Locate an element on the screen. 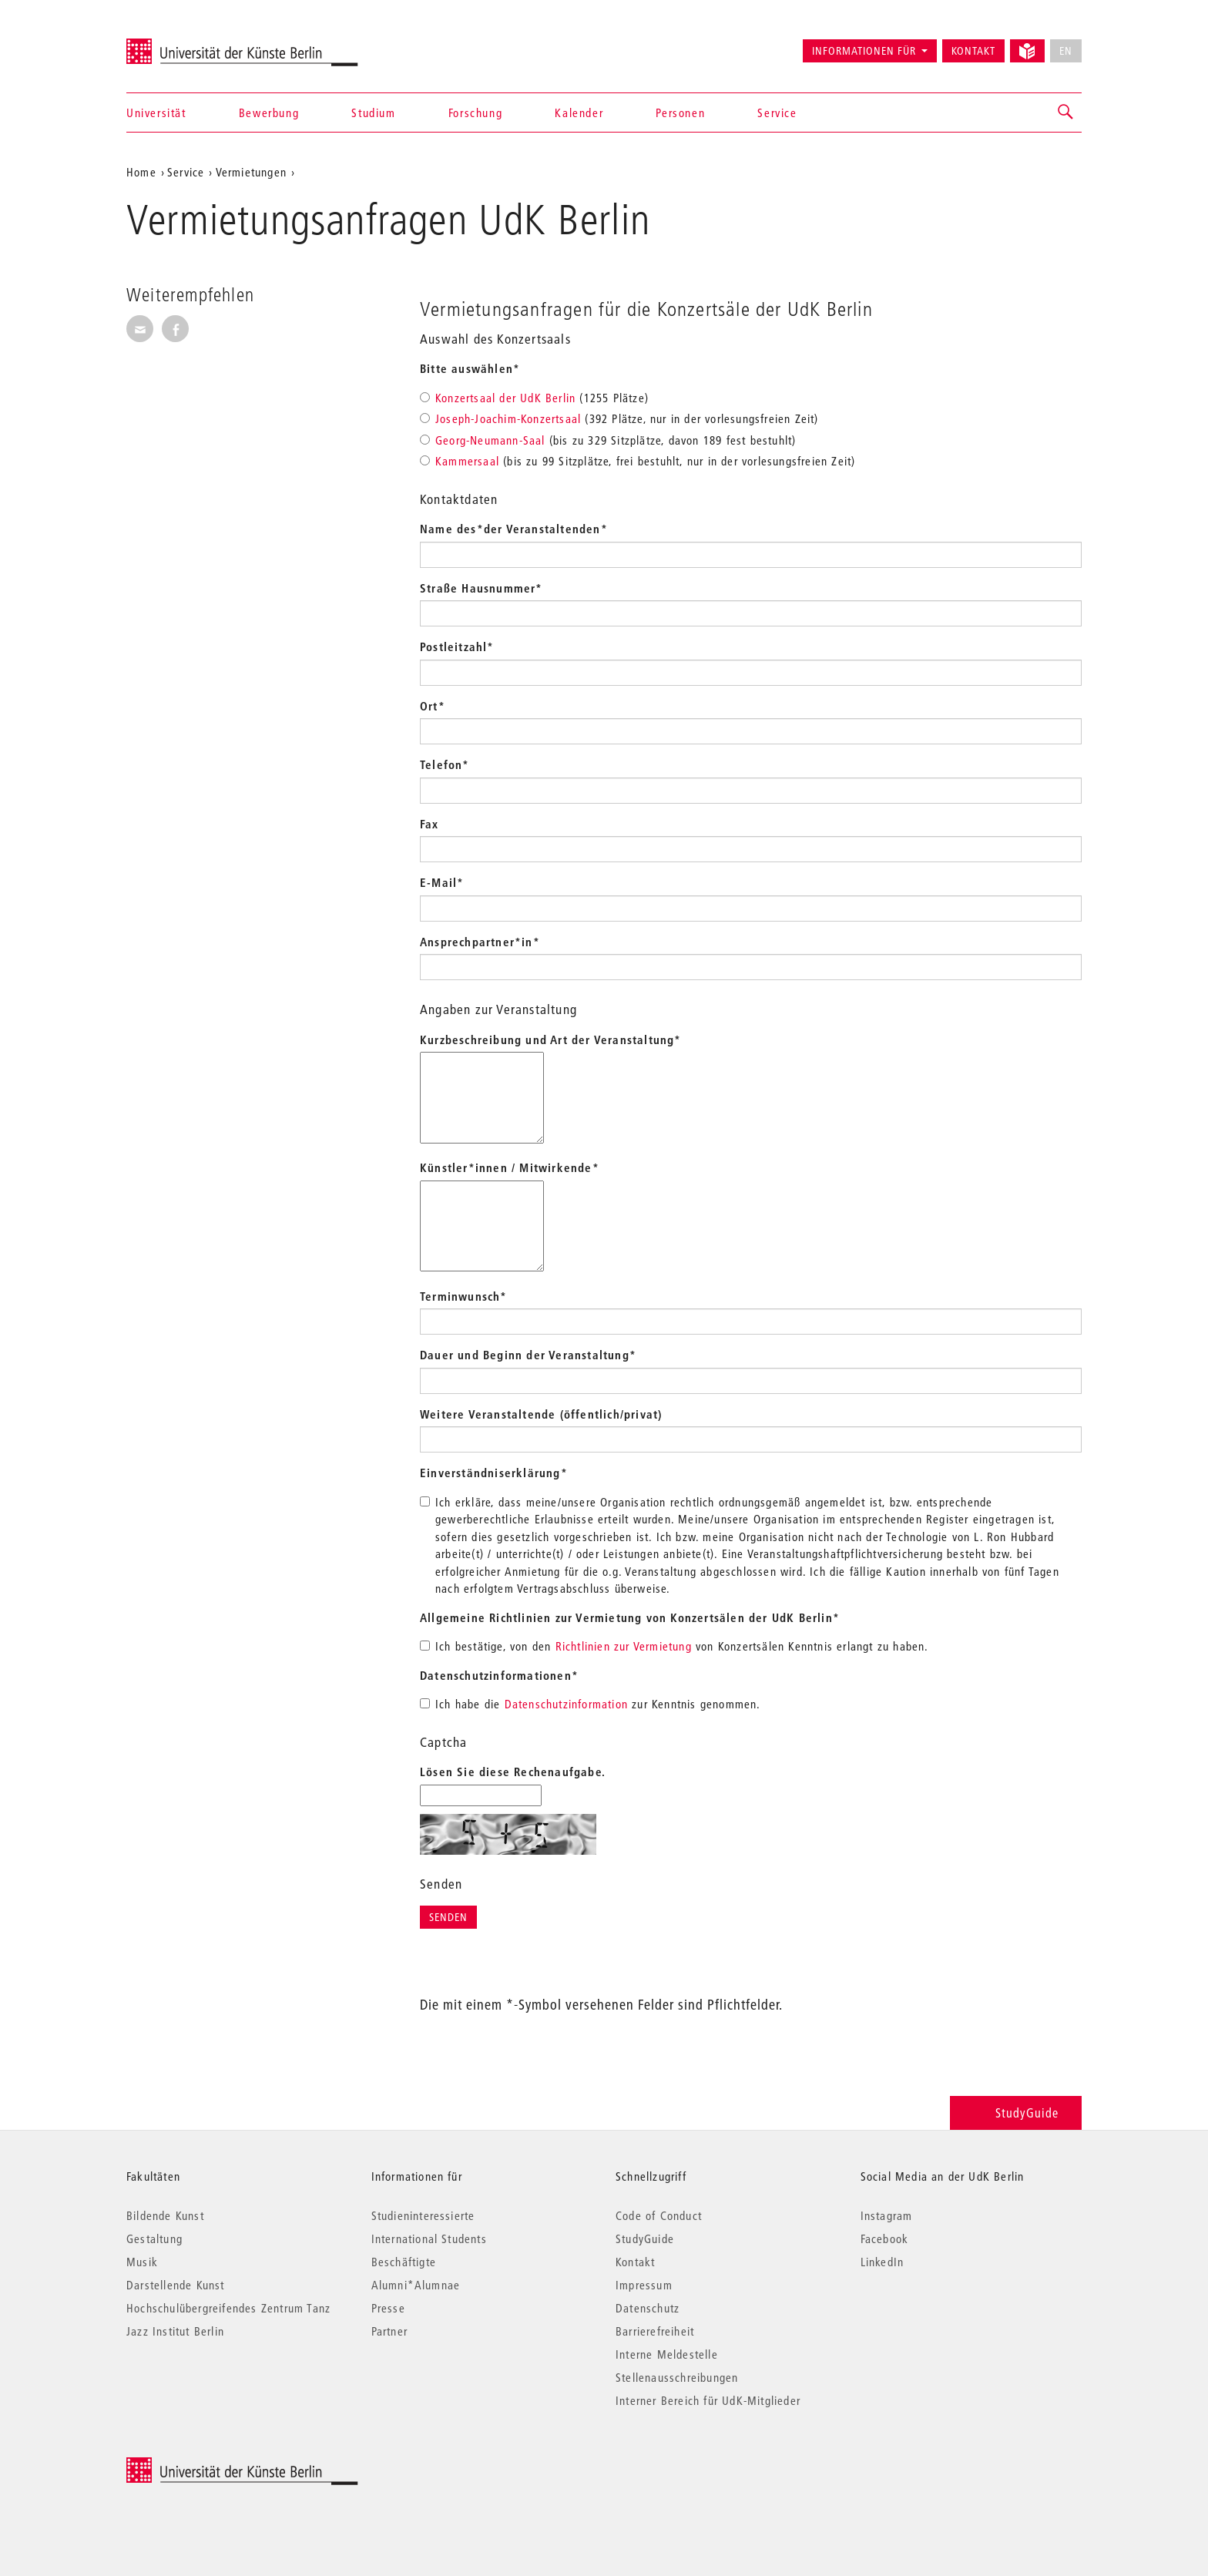 The height and width of the screenshot is (2576, 1208). Musik is located at coordinates (142, 2261).